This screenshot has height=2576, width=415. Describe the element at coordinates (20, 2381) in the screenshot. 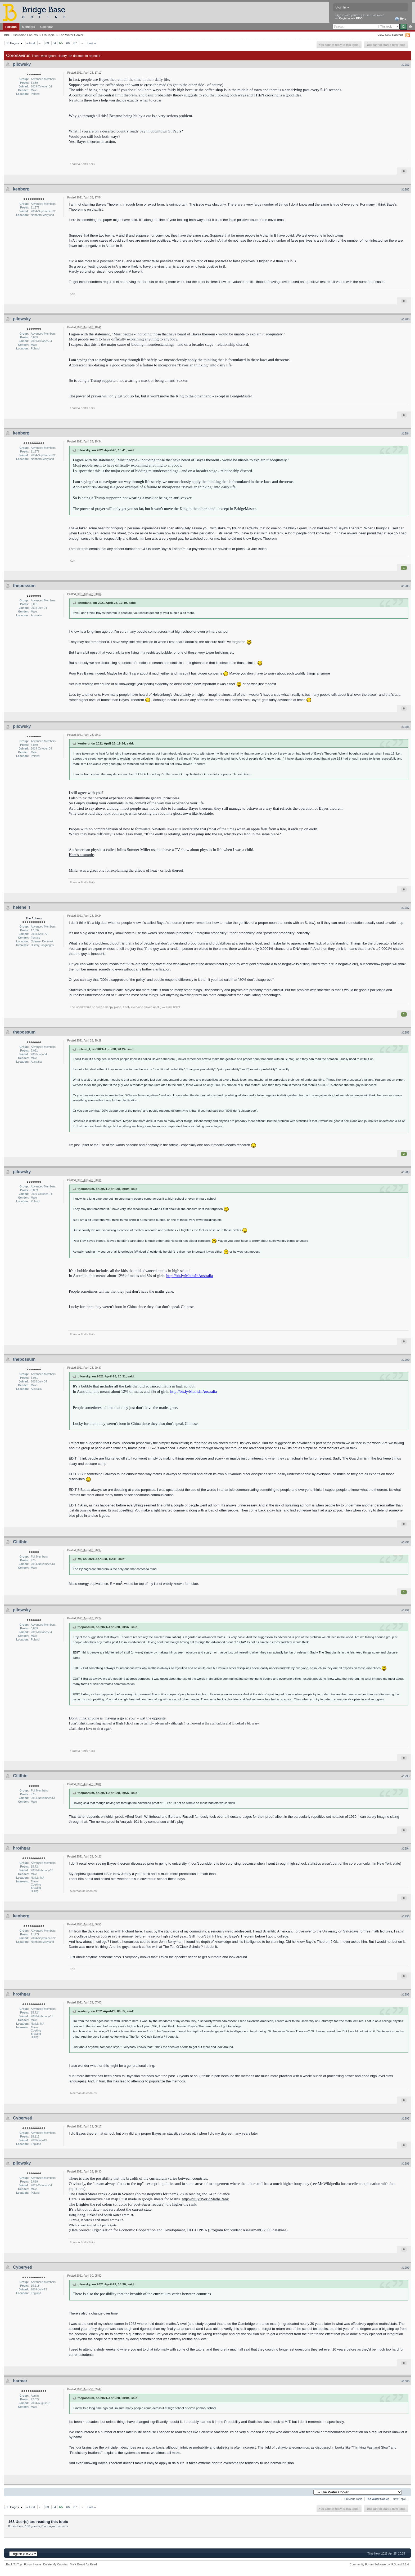

I see `barmar` at that location.